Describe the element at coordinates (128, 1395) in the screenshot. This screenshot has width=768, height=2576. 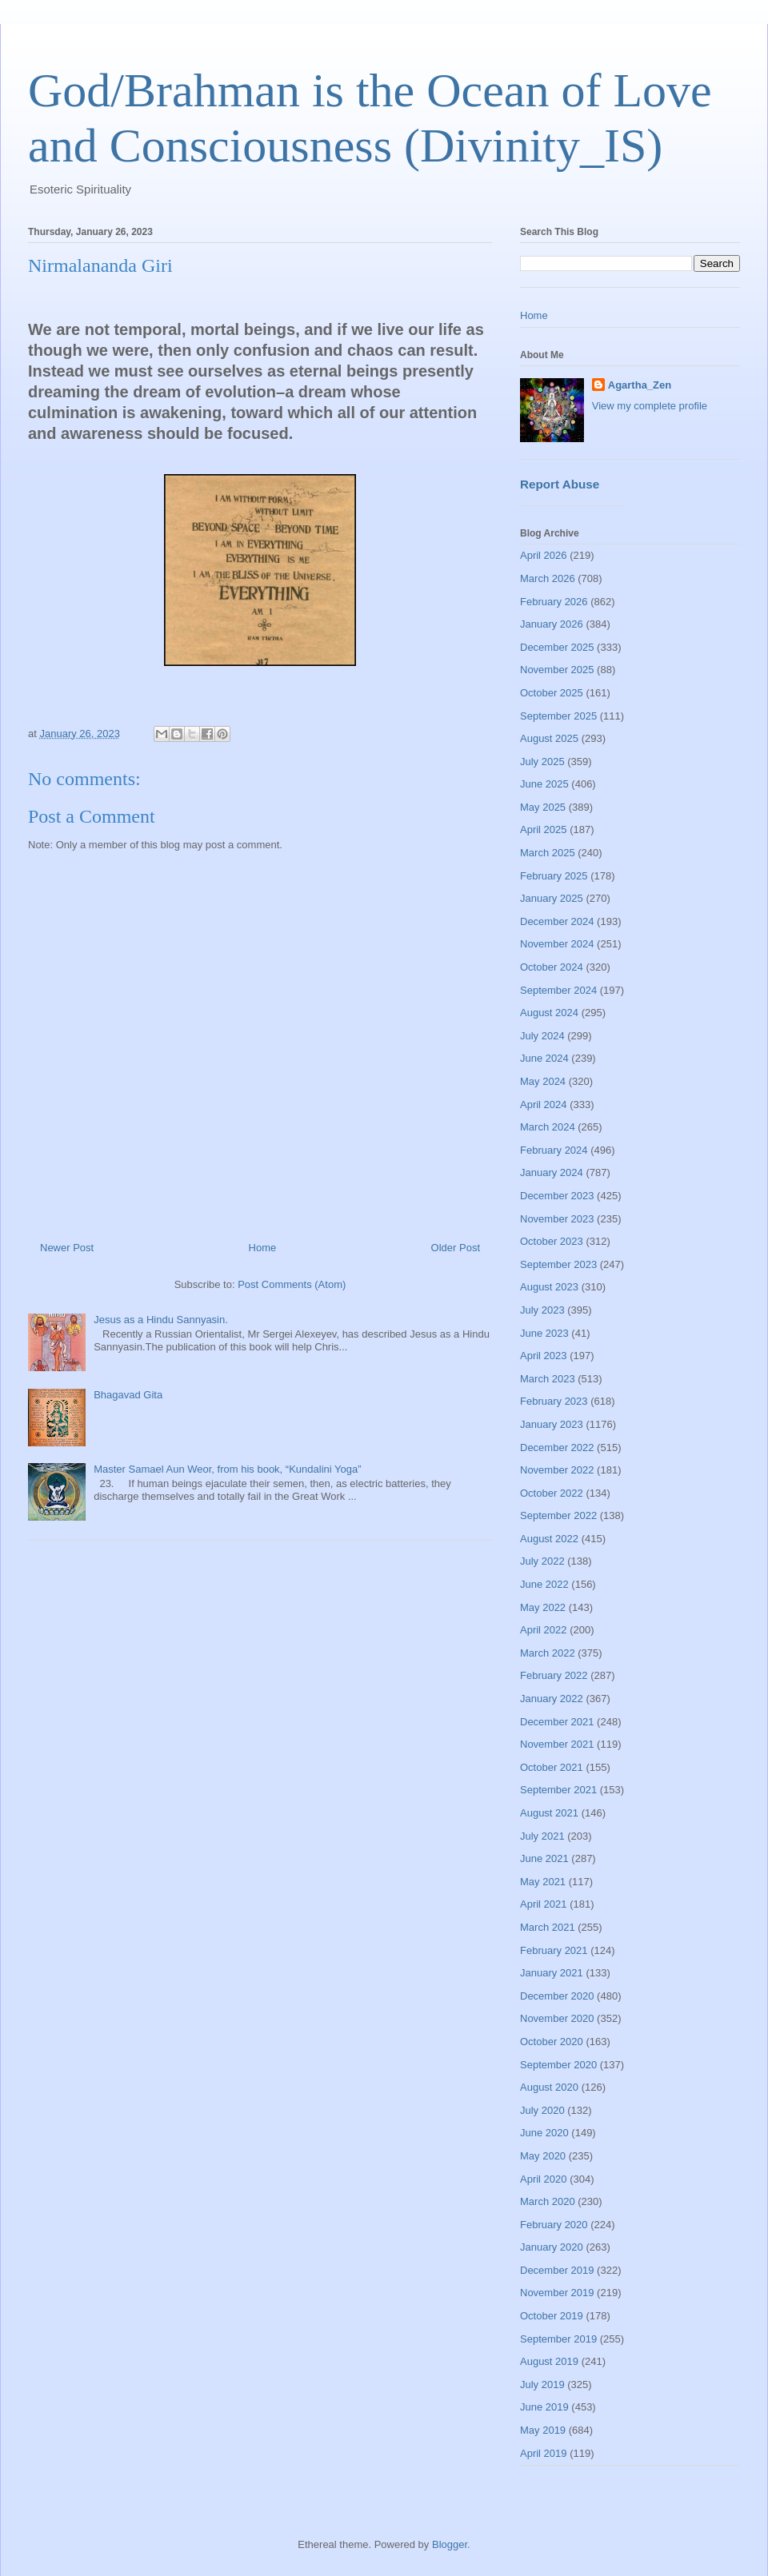
I see `Bhagavad Gita` at that location.